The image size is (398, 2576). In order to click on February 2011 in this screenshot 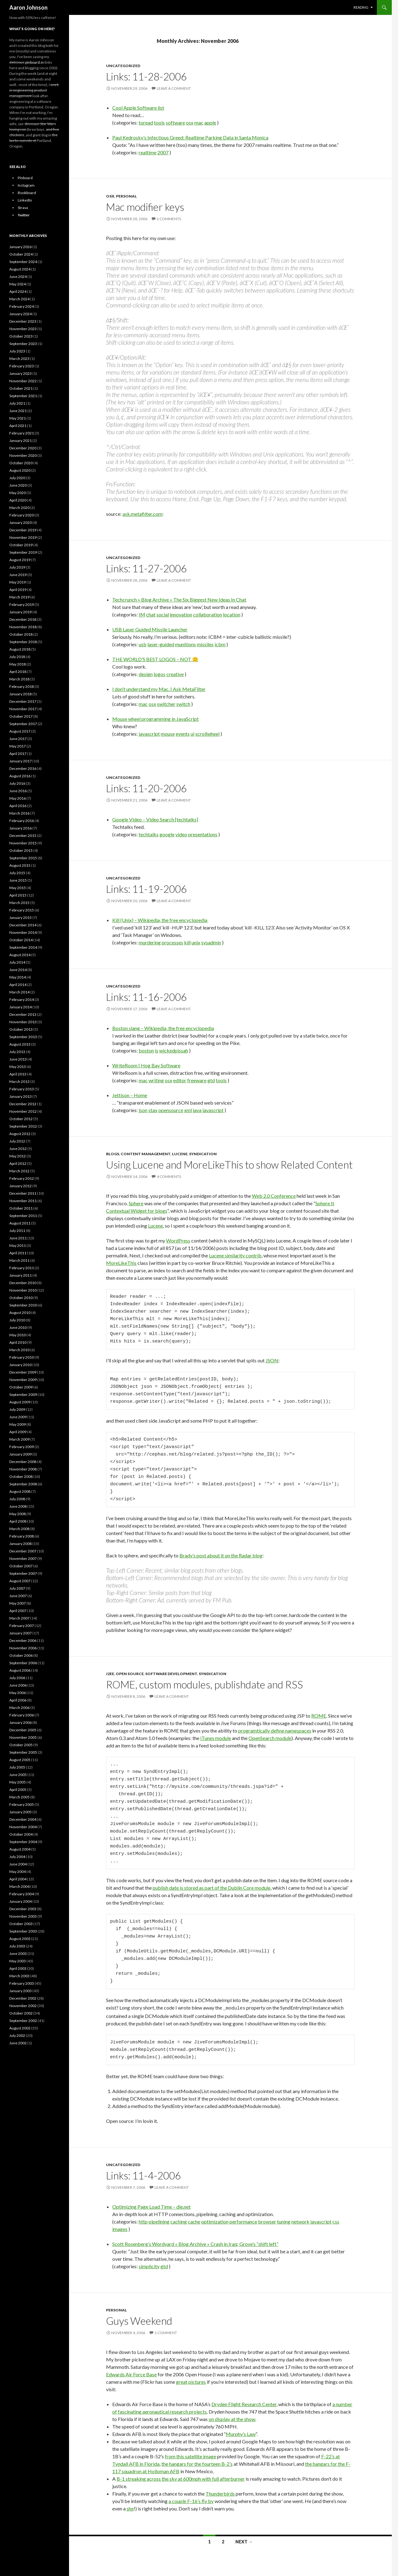, I will do `click(21, 1267)`.